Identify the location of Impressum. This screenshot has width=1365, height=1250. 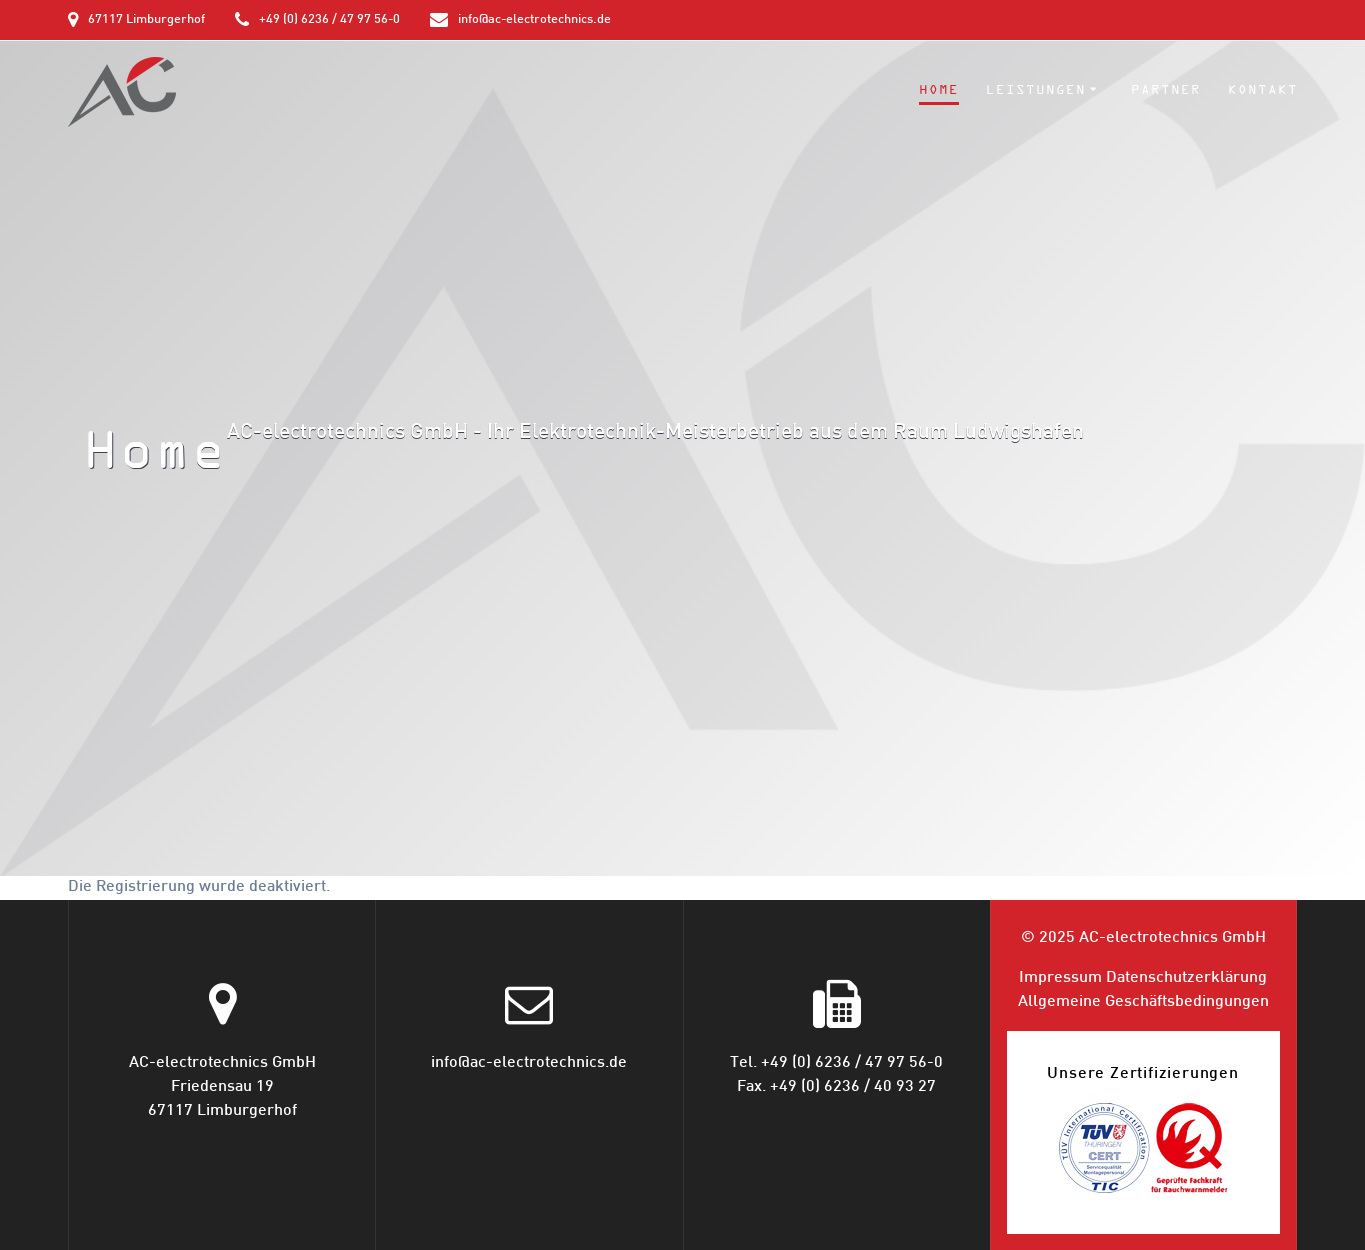
(1060, 978).